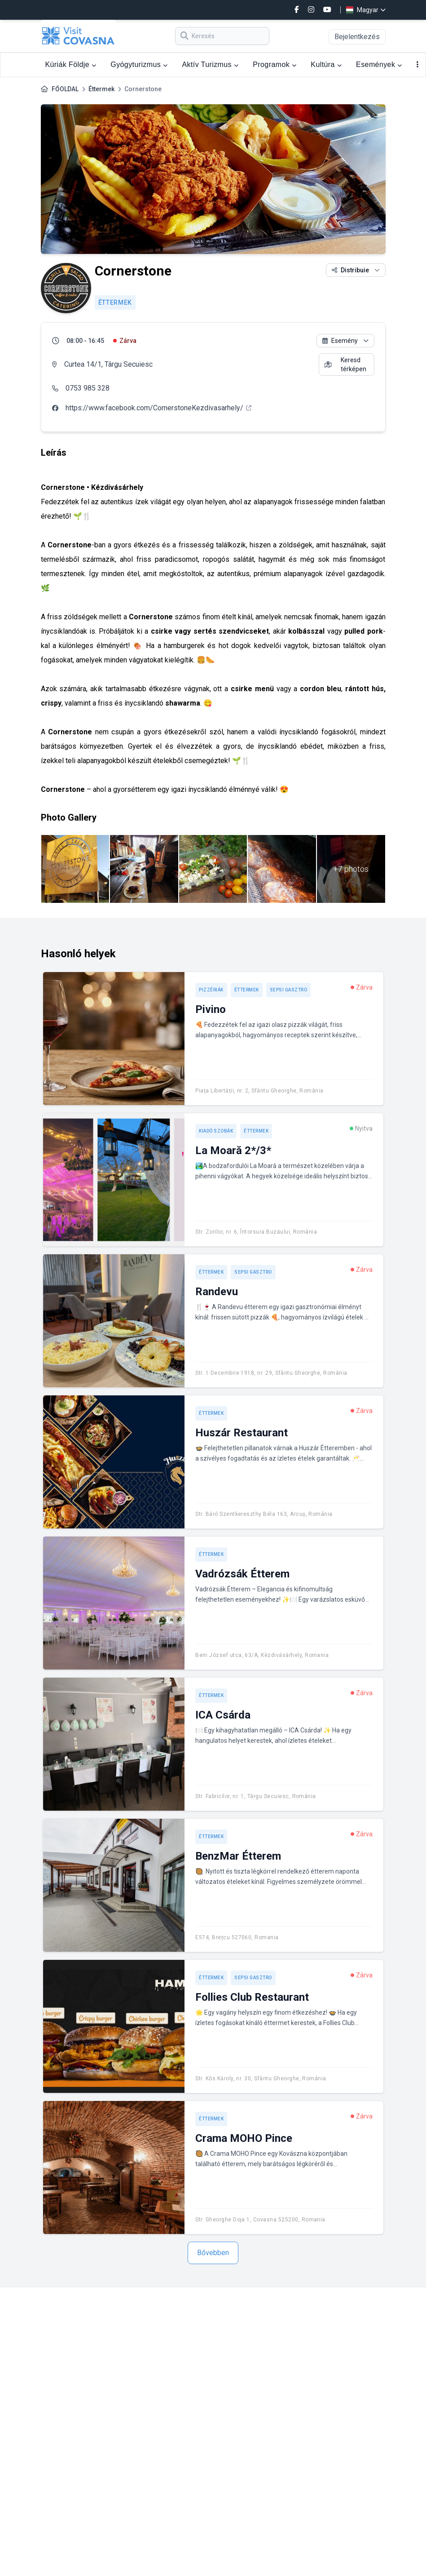 The height and width of the screenshot is (2576, 426). What do you see at coordinates (210, 64) in the screenshot?
I see `Aktív Turizmus` at bounding box center [210, 64].